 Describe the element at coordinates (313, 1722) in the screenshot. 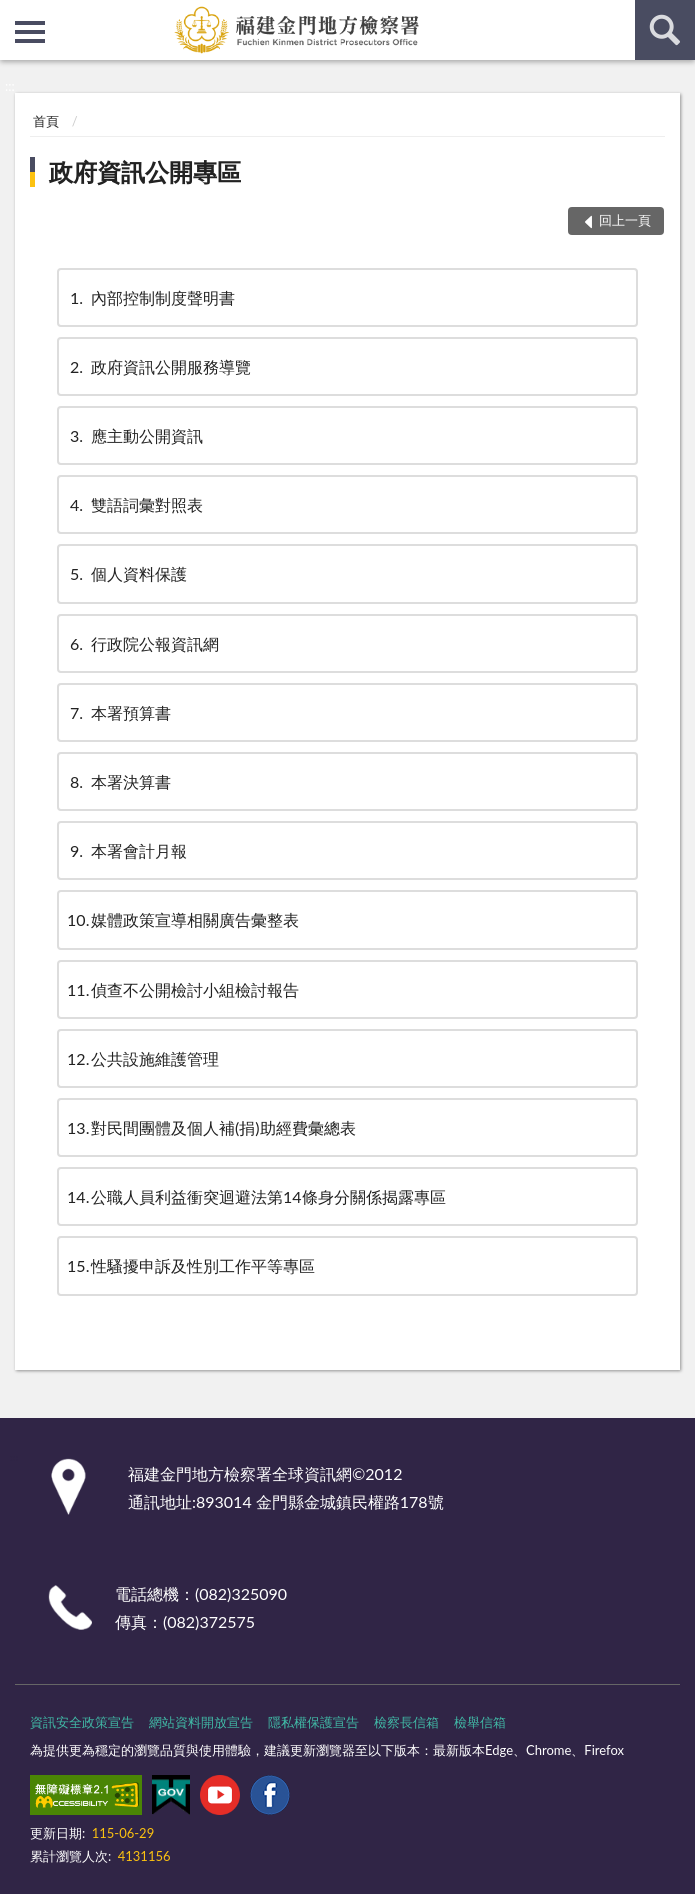

I see `隱私權保護宣告` at that location.